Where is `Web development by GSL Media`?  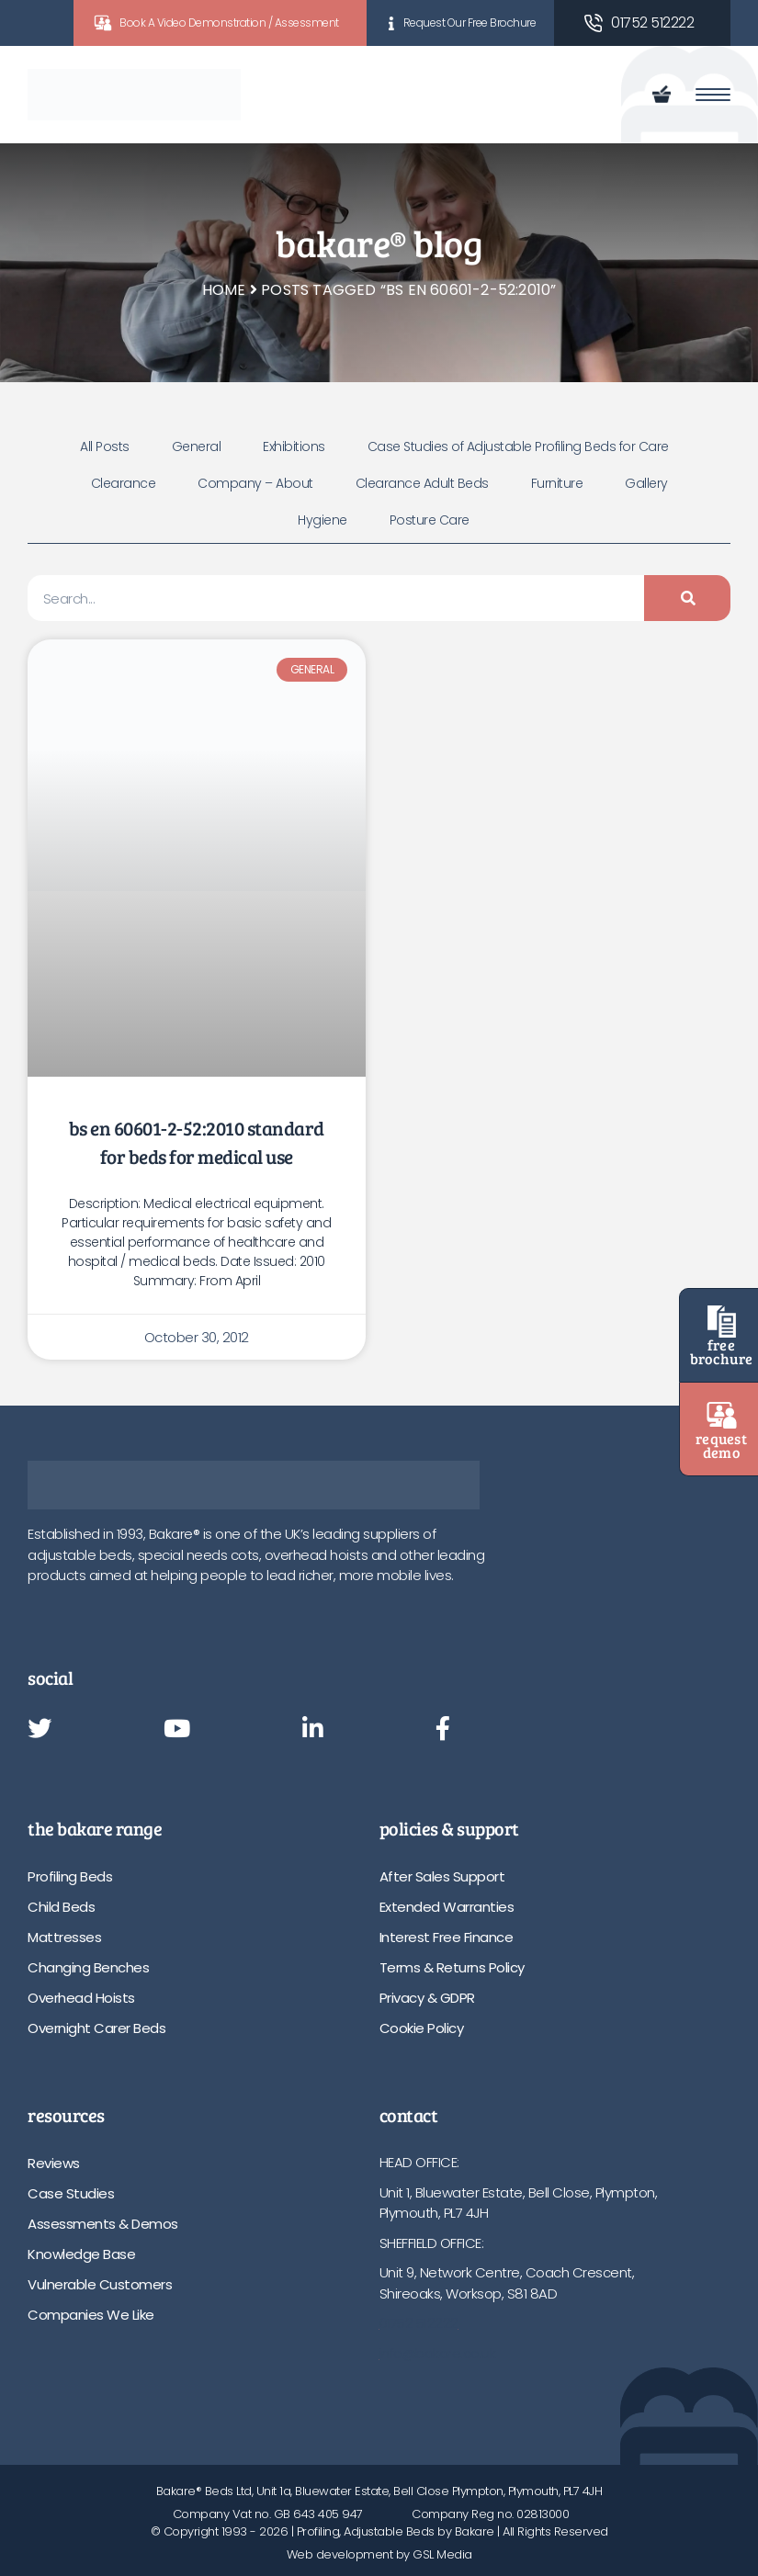 Web development by GSL Media is located at coordinates (379, 2554).